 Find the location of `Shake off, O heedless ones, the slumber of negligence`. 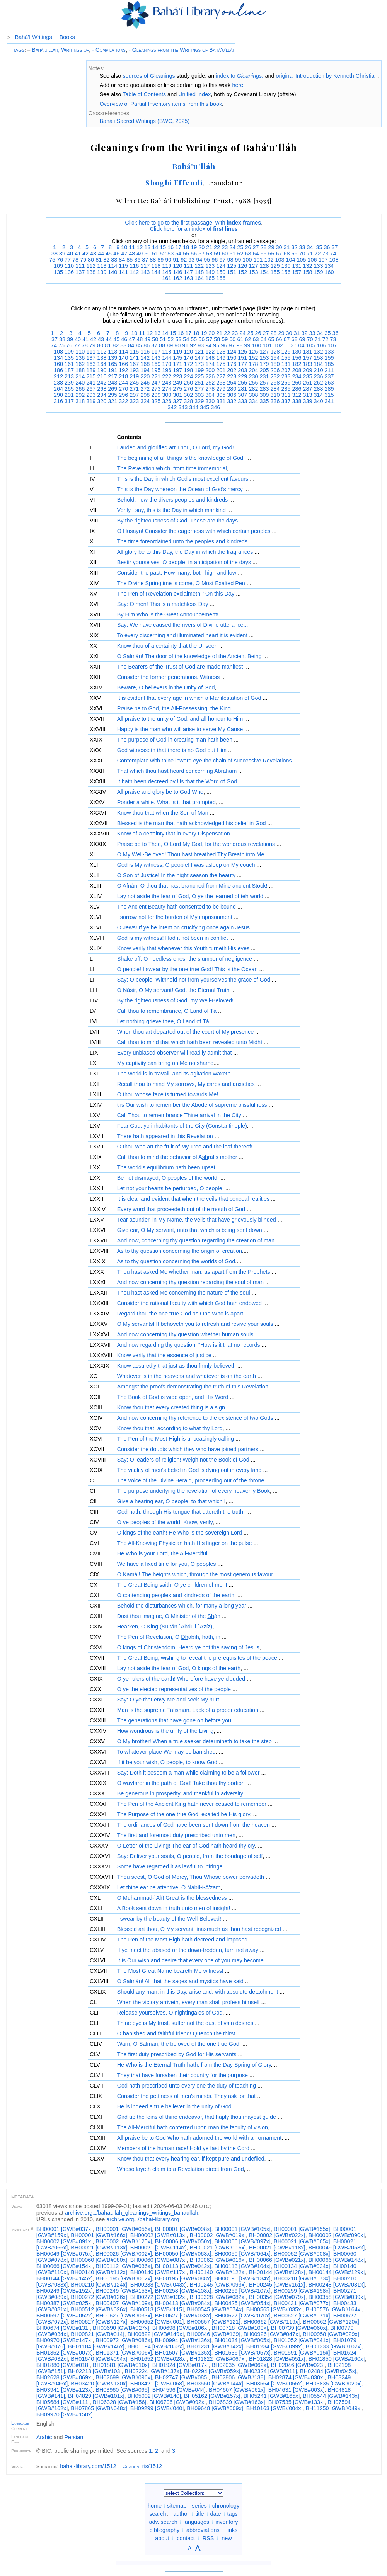

Shake off, O heedless ones, the slumber of negligence is located at coordinates (184, 959).